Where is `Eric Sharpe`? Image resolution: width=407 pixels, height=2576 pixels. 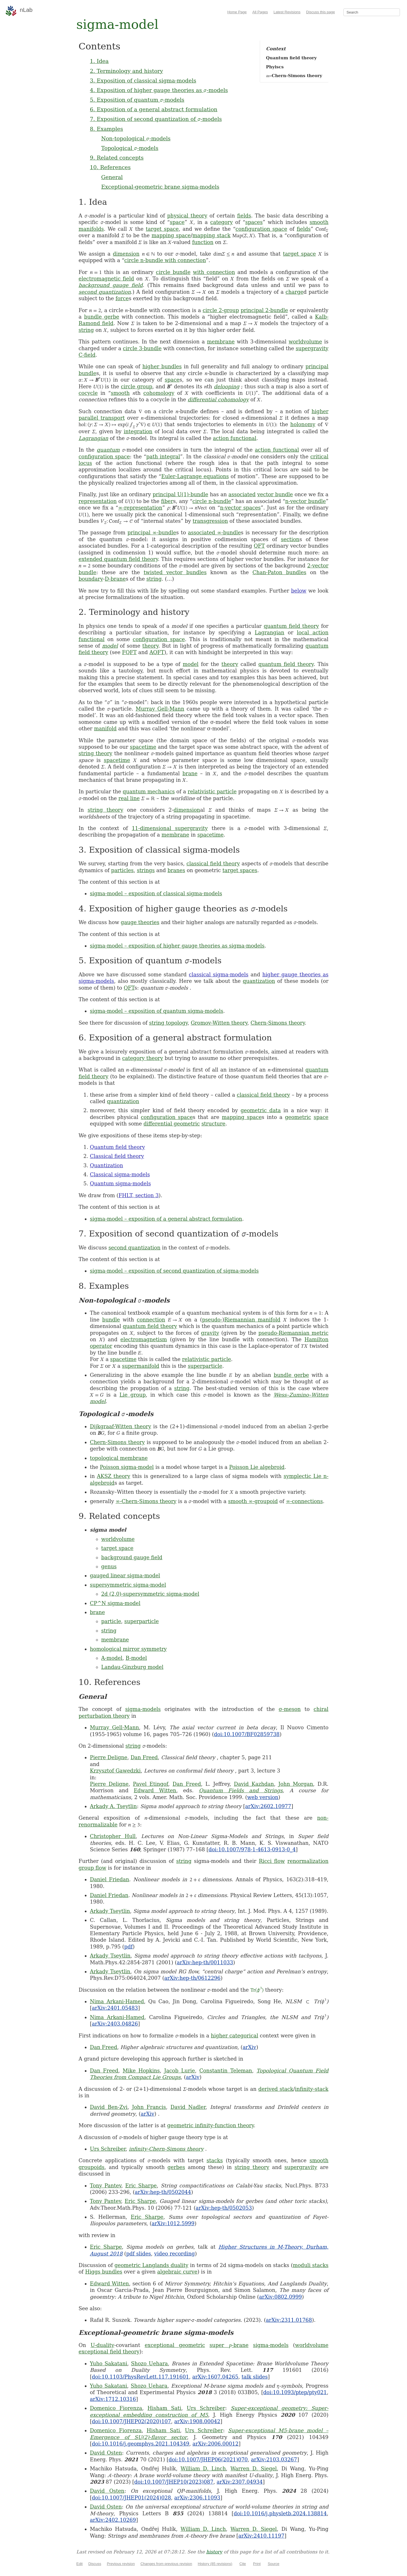 Eric Sharpe is located at coordinates (141, 2186).